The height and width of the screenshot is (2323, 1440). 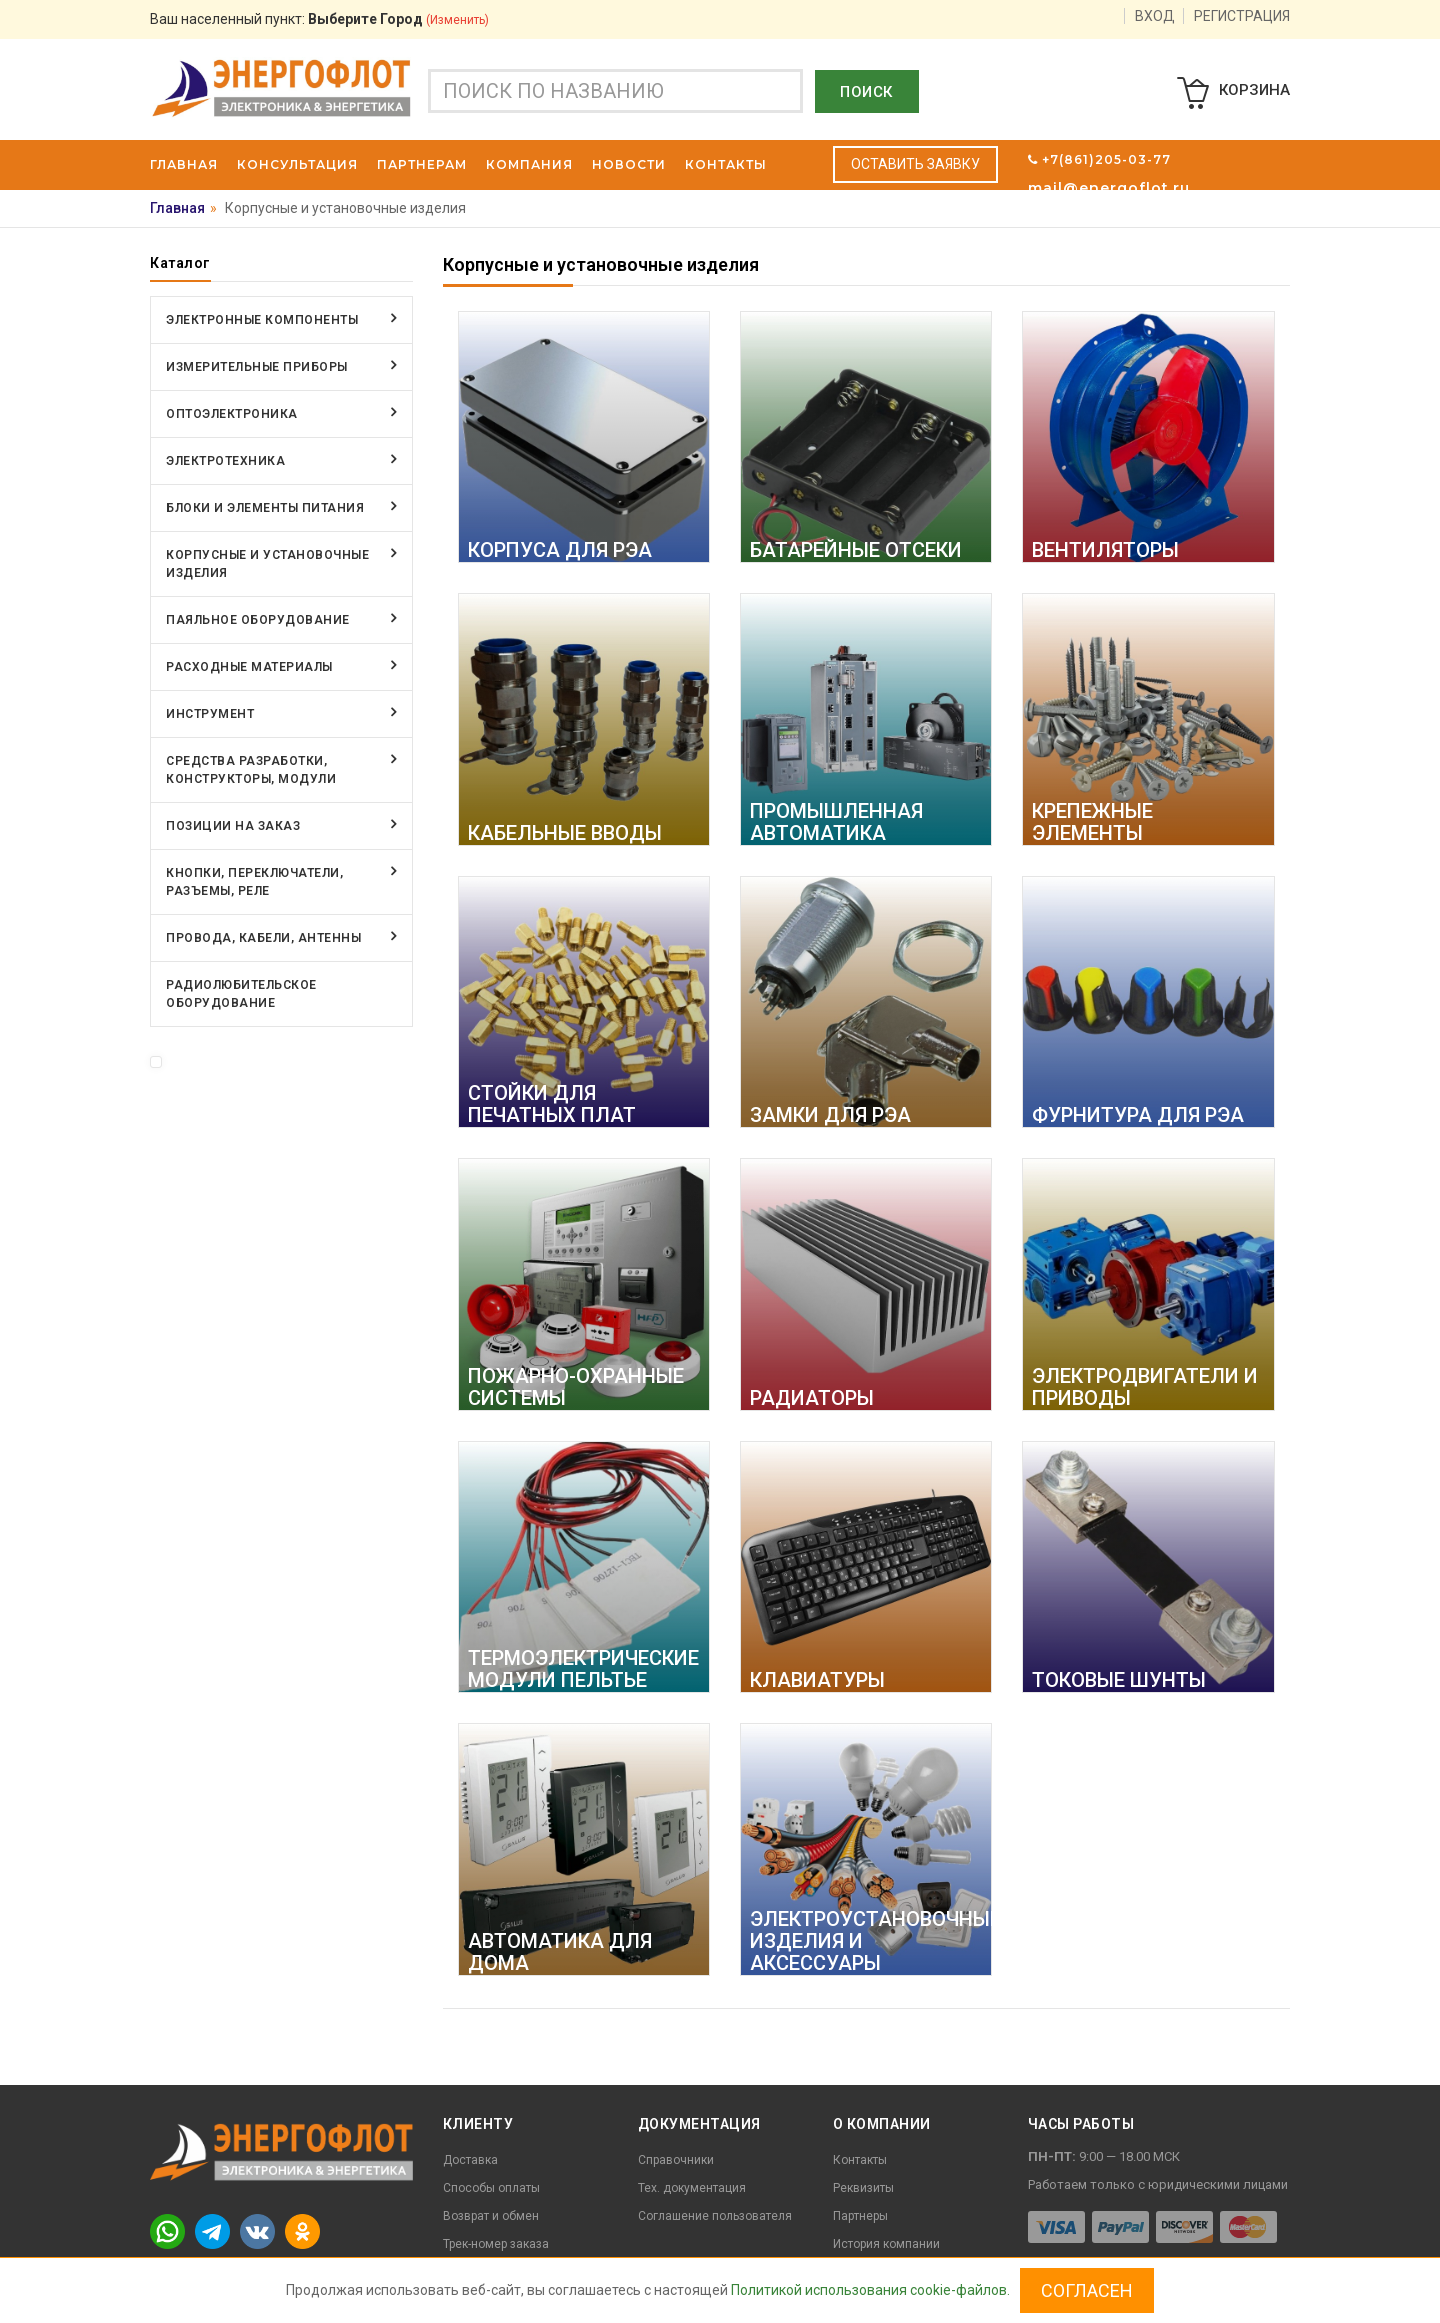 I want to click on Реквизиты, so click(x=863, y=2188).